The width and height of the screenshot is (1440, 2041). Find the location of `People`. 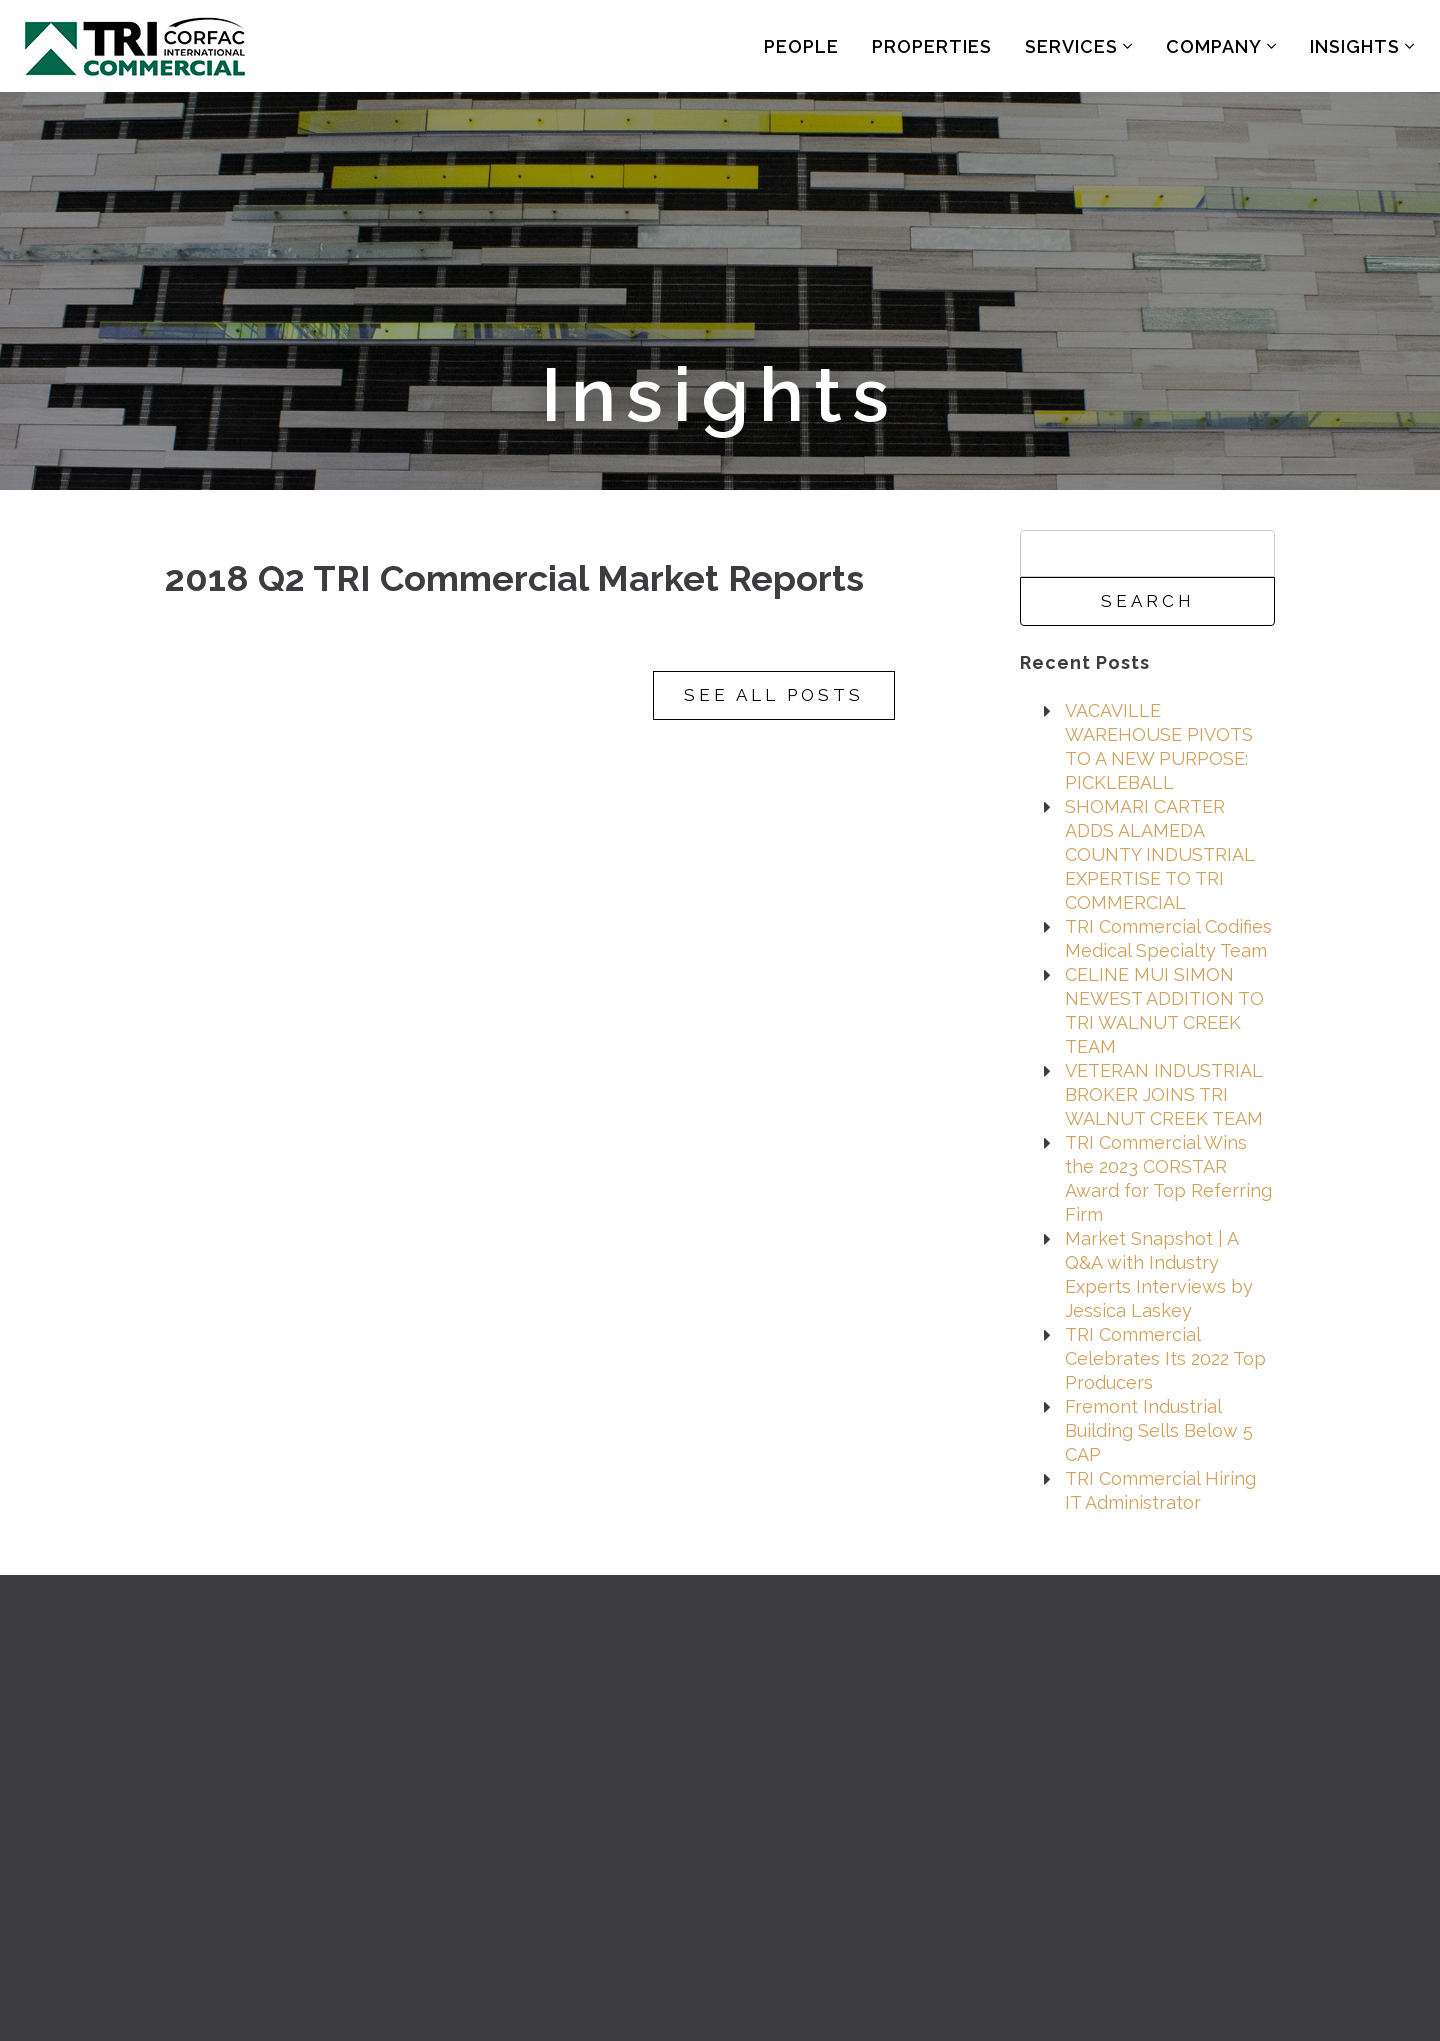

People is located at coordinates (801, 46).